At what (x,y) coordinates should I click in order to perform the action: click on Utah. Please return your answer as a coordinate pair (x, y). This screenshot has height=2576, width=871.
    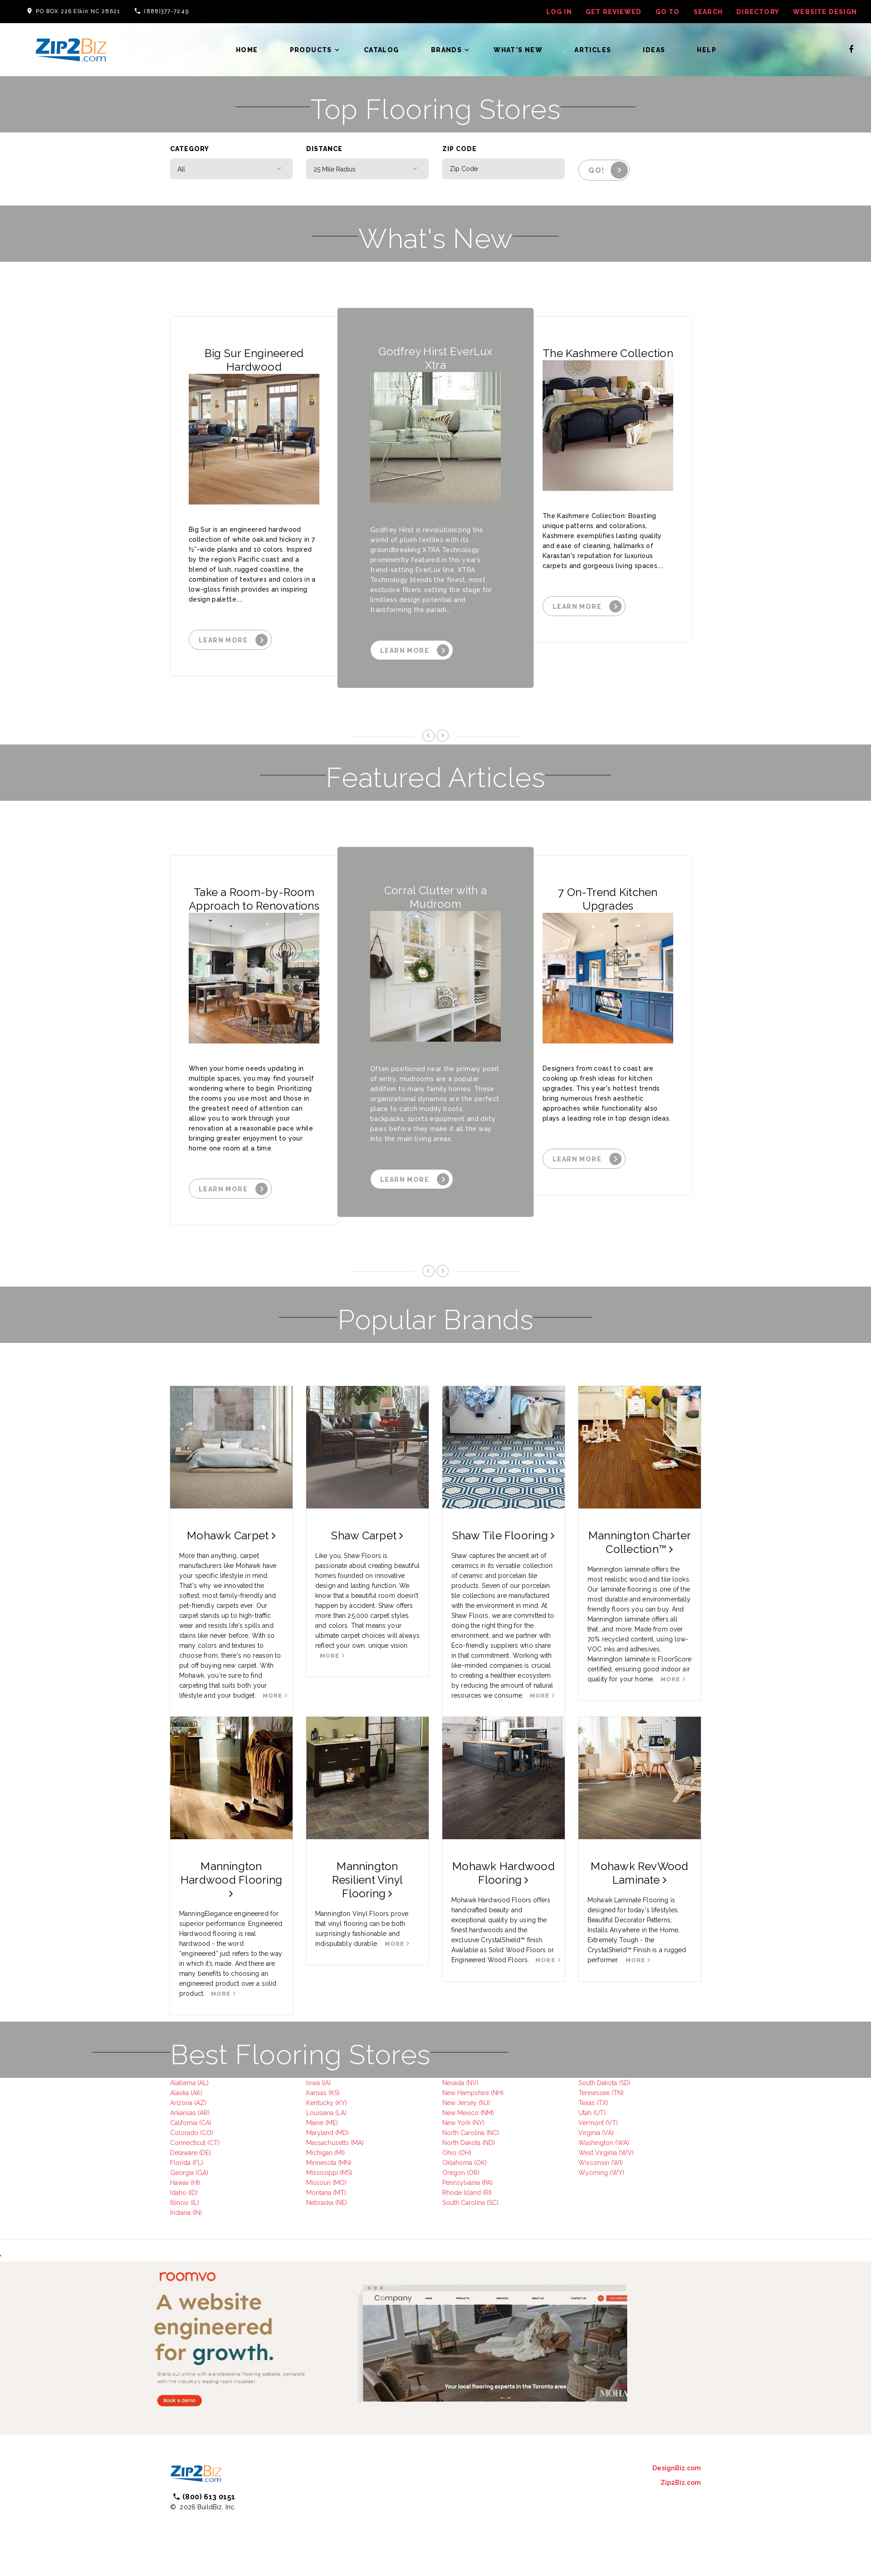
    Looking at the image, I should click on (585, 2112).